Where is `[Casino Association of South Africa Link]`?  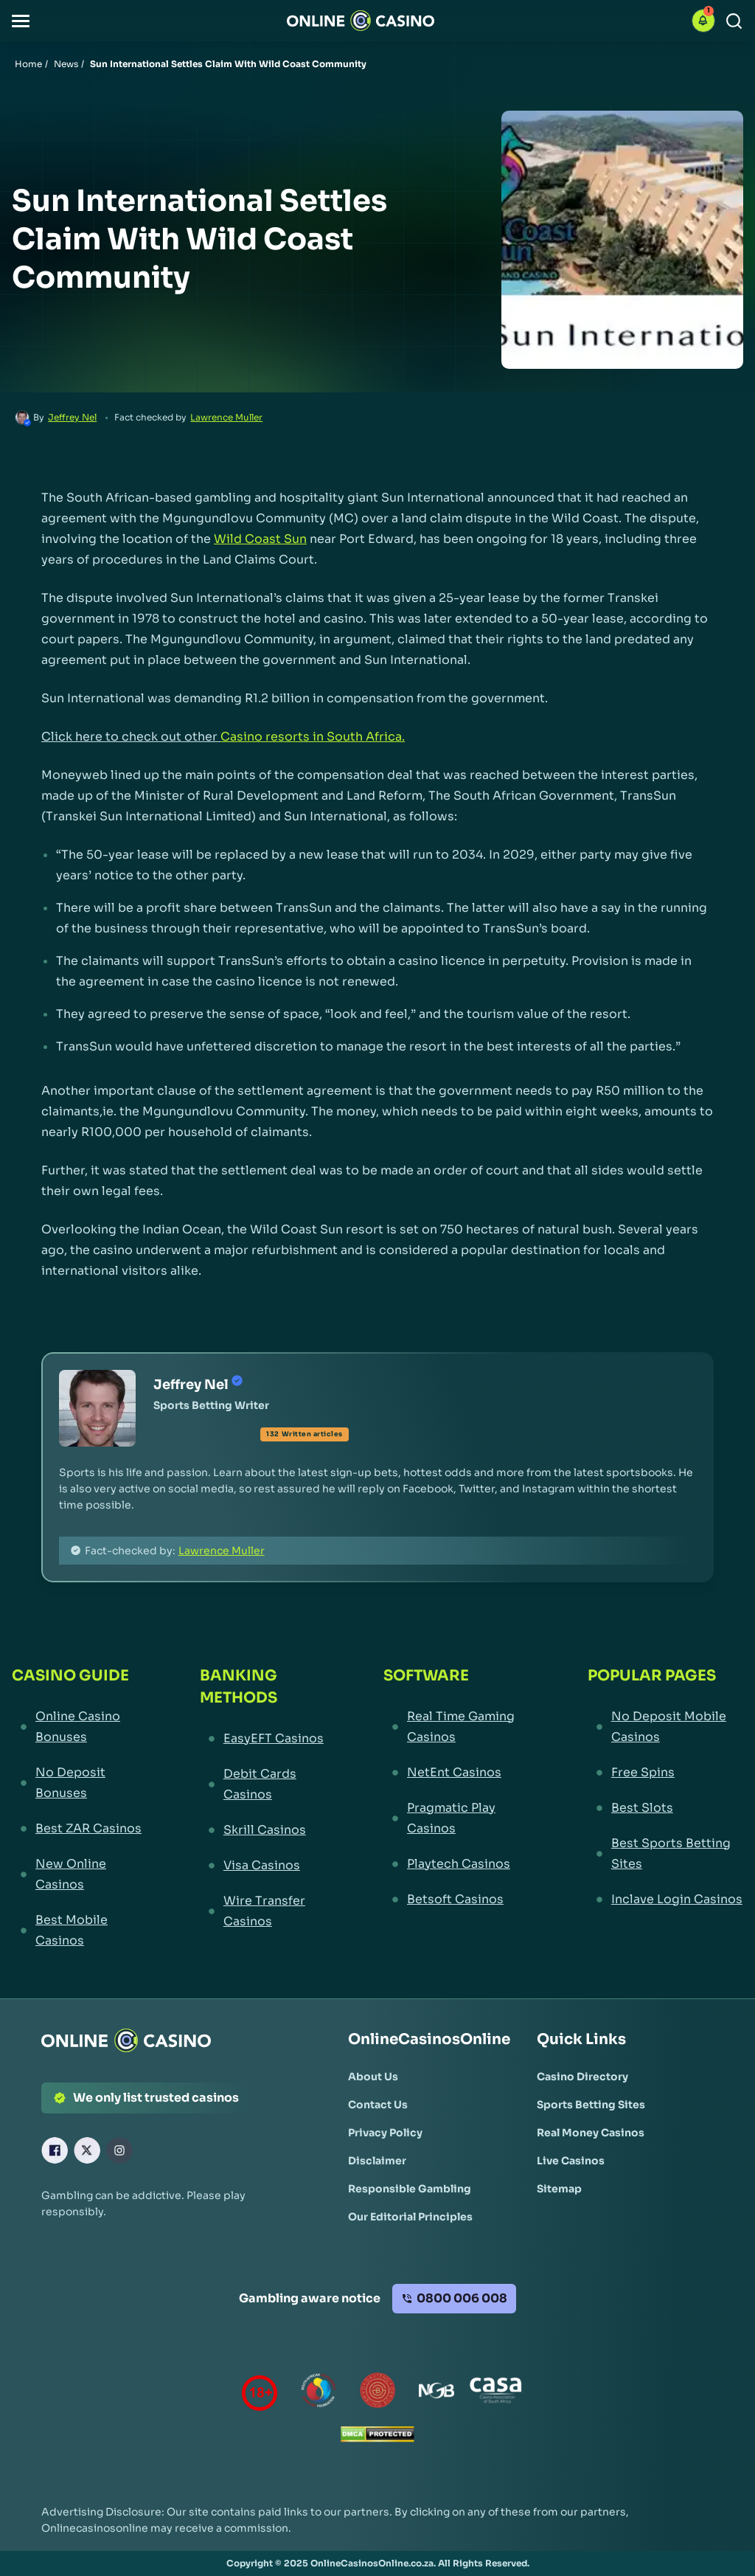 [Casino Association of South Africa Link] is located at coordinates (495, 2393).